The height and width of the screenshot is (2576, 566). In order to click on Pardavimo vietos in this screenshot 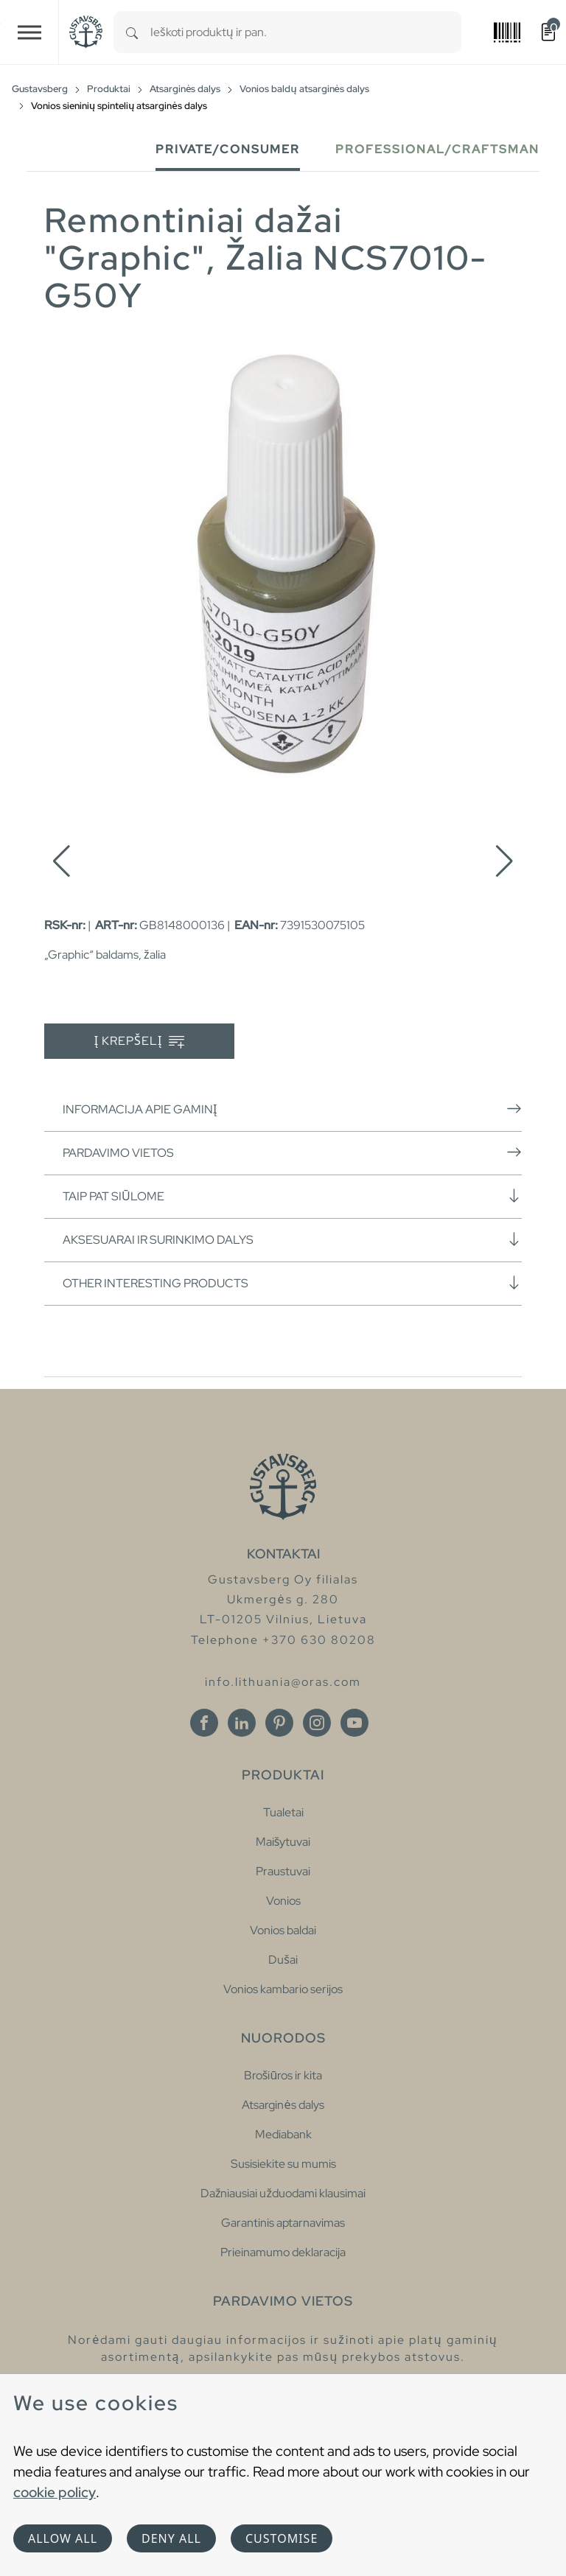, I will do `click(292, 1152)`.